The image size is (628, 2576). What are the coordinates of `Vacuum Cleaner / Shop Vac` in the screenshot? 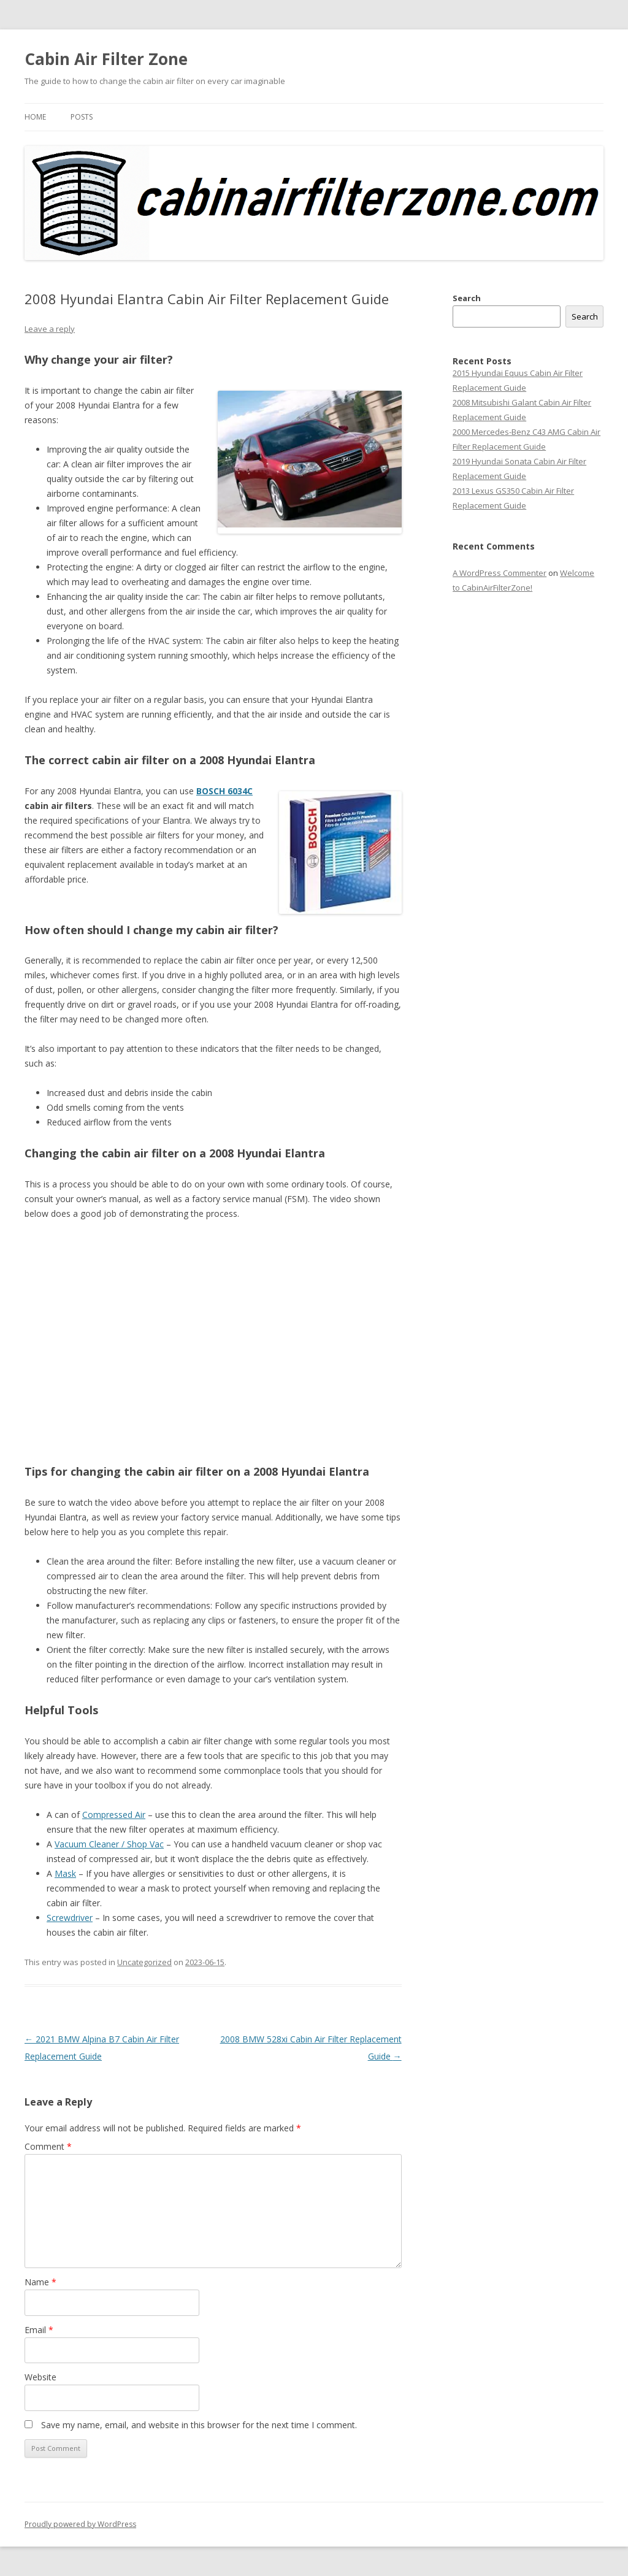 It's located at (109, 1844).